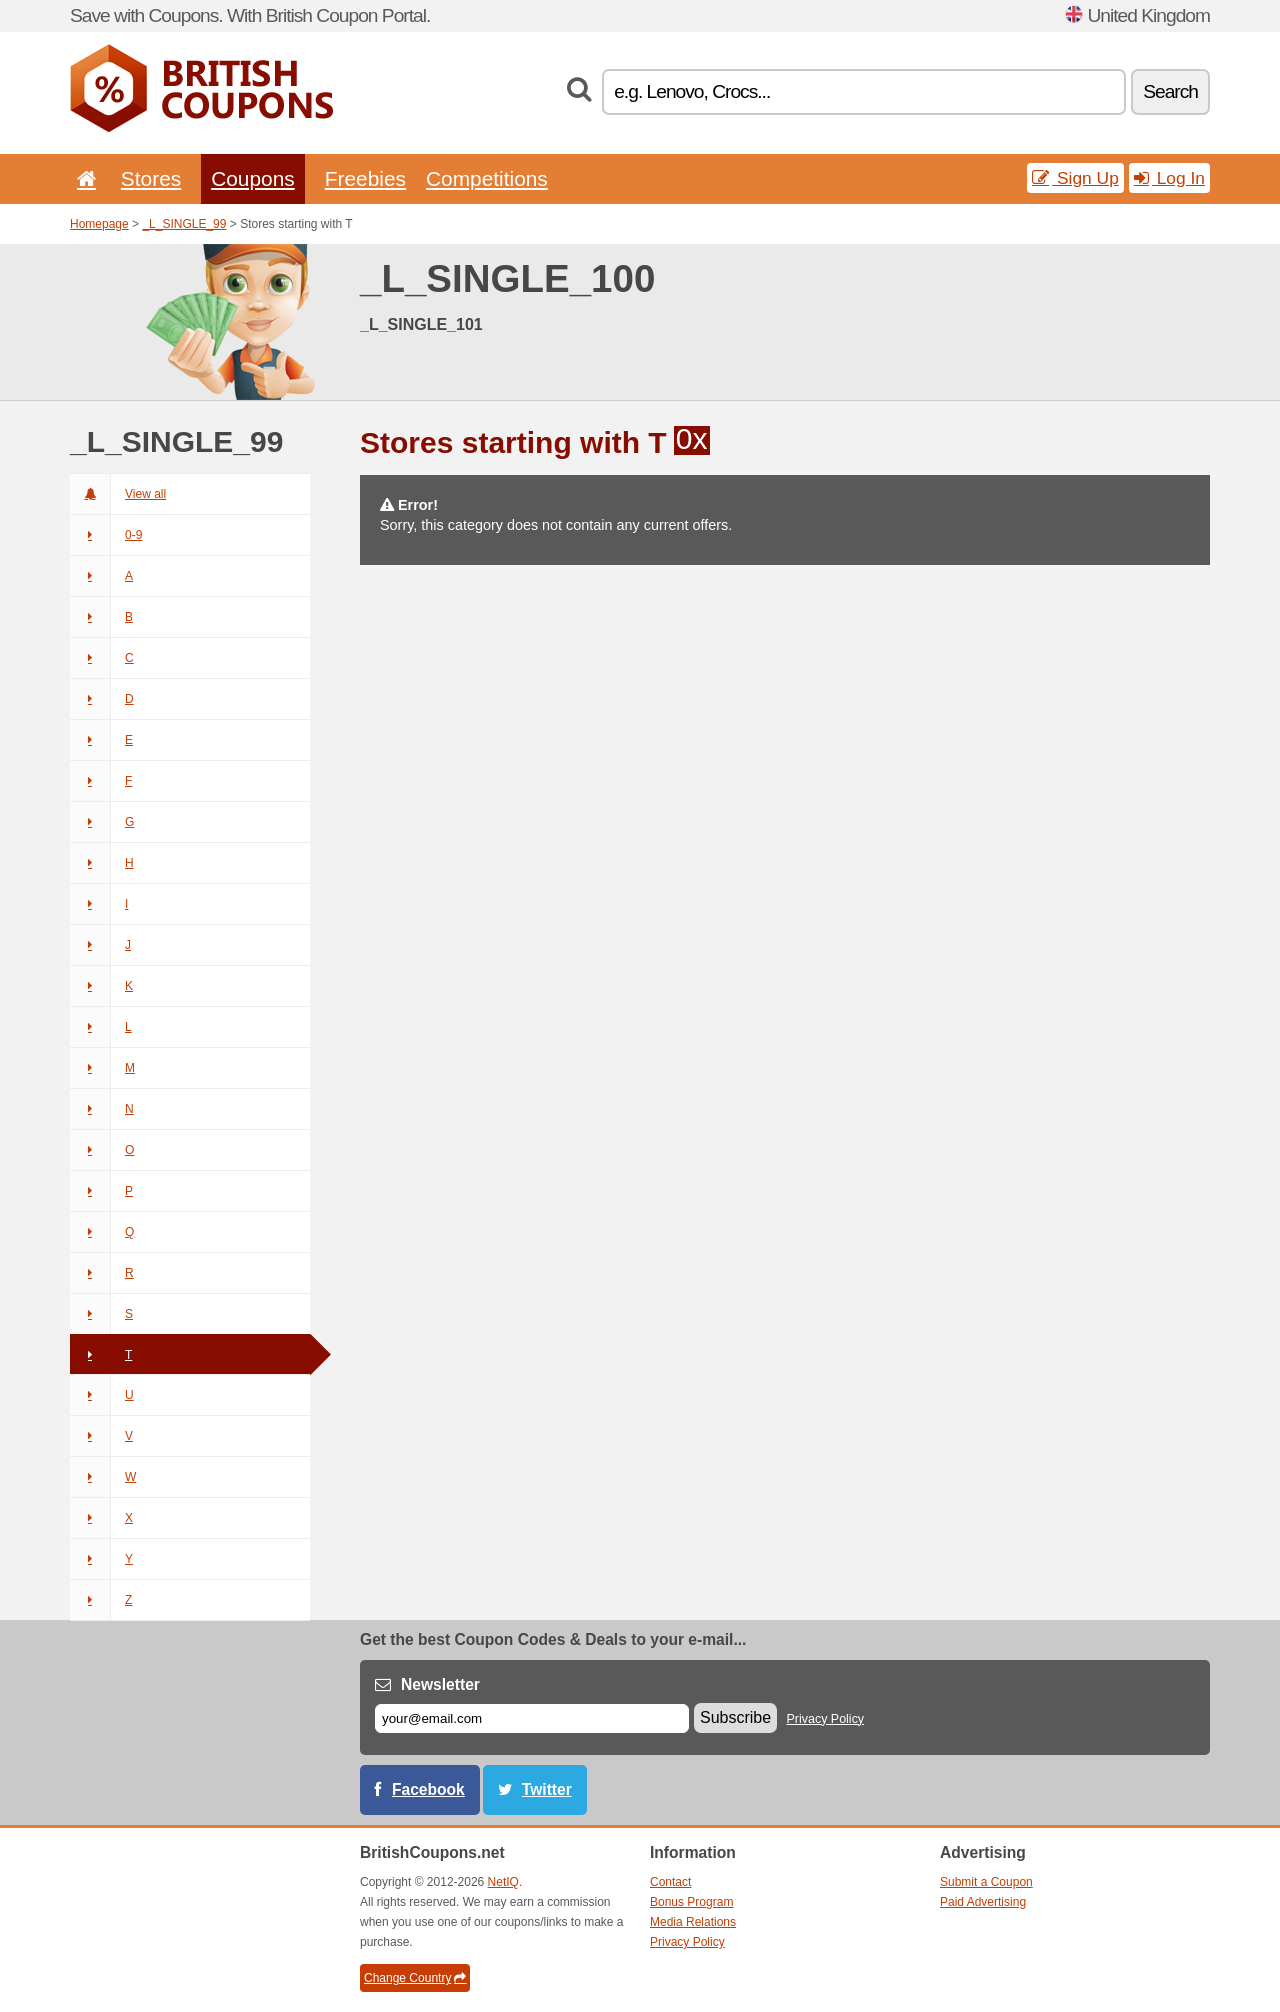 Image resolution: width=1280 pixels, height=2012 pixels. I want to click on _L_SINGLE_99, so click(184, 224).